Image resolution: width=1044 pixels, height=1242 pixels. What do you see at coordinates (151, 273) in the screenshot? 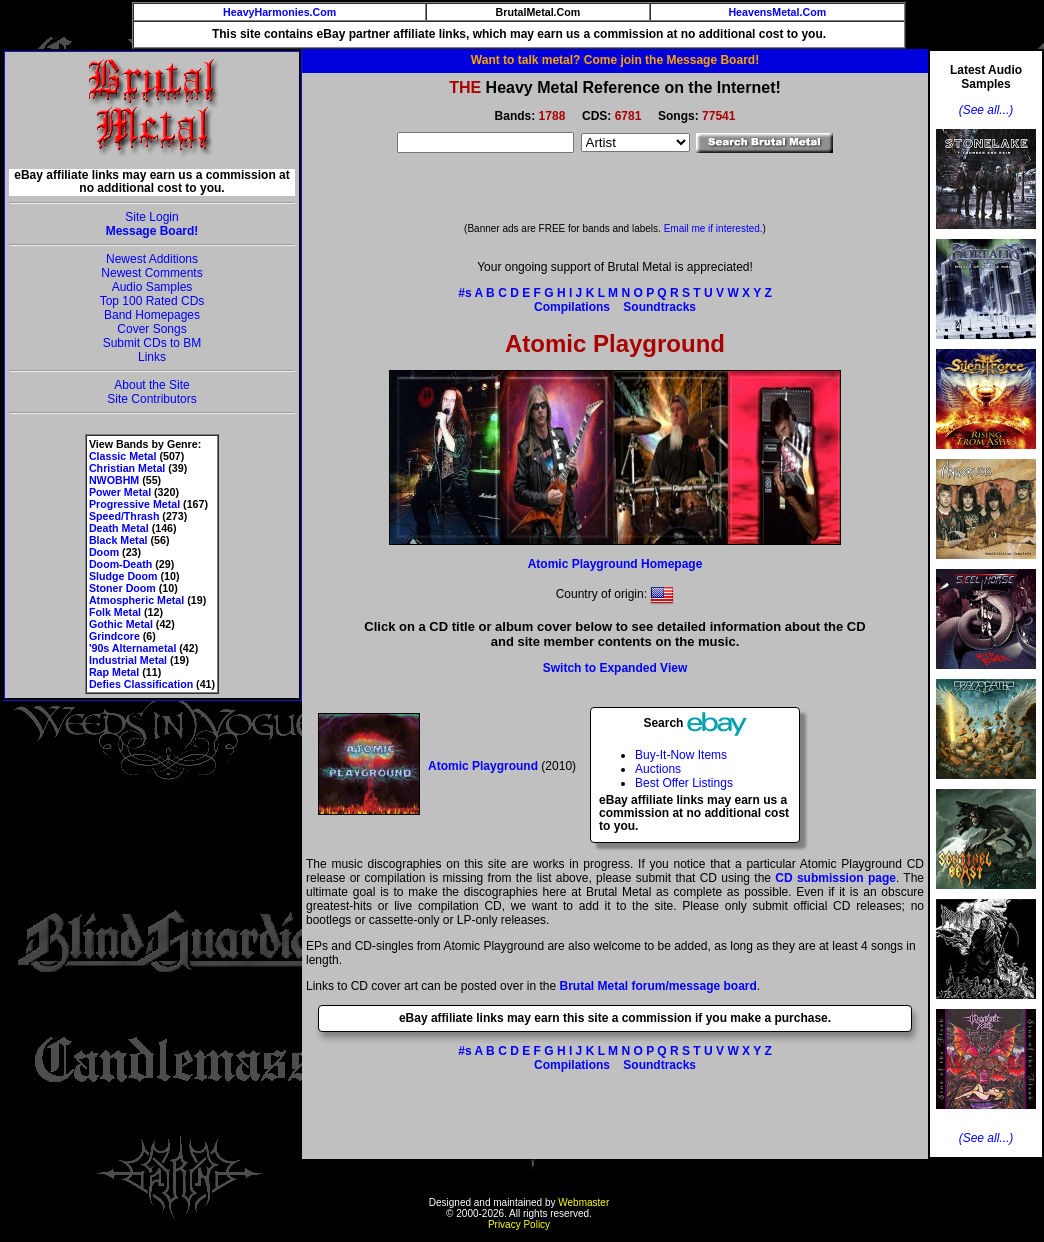
I see `Newest Comments` at bounding box center [151, 273].